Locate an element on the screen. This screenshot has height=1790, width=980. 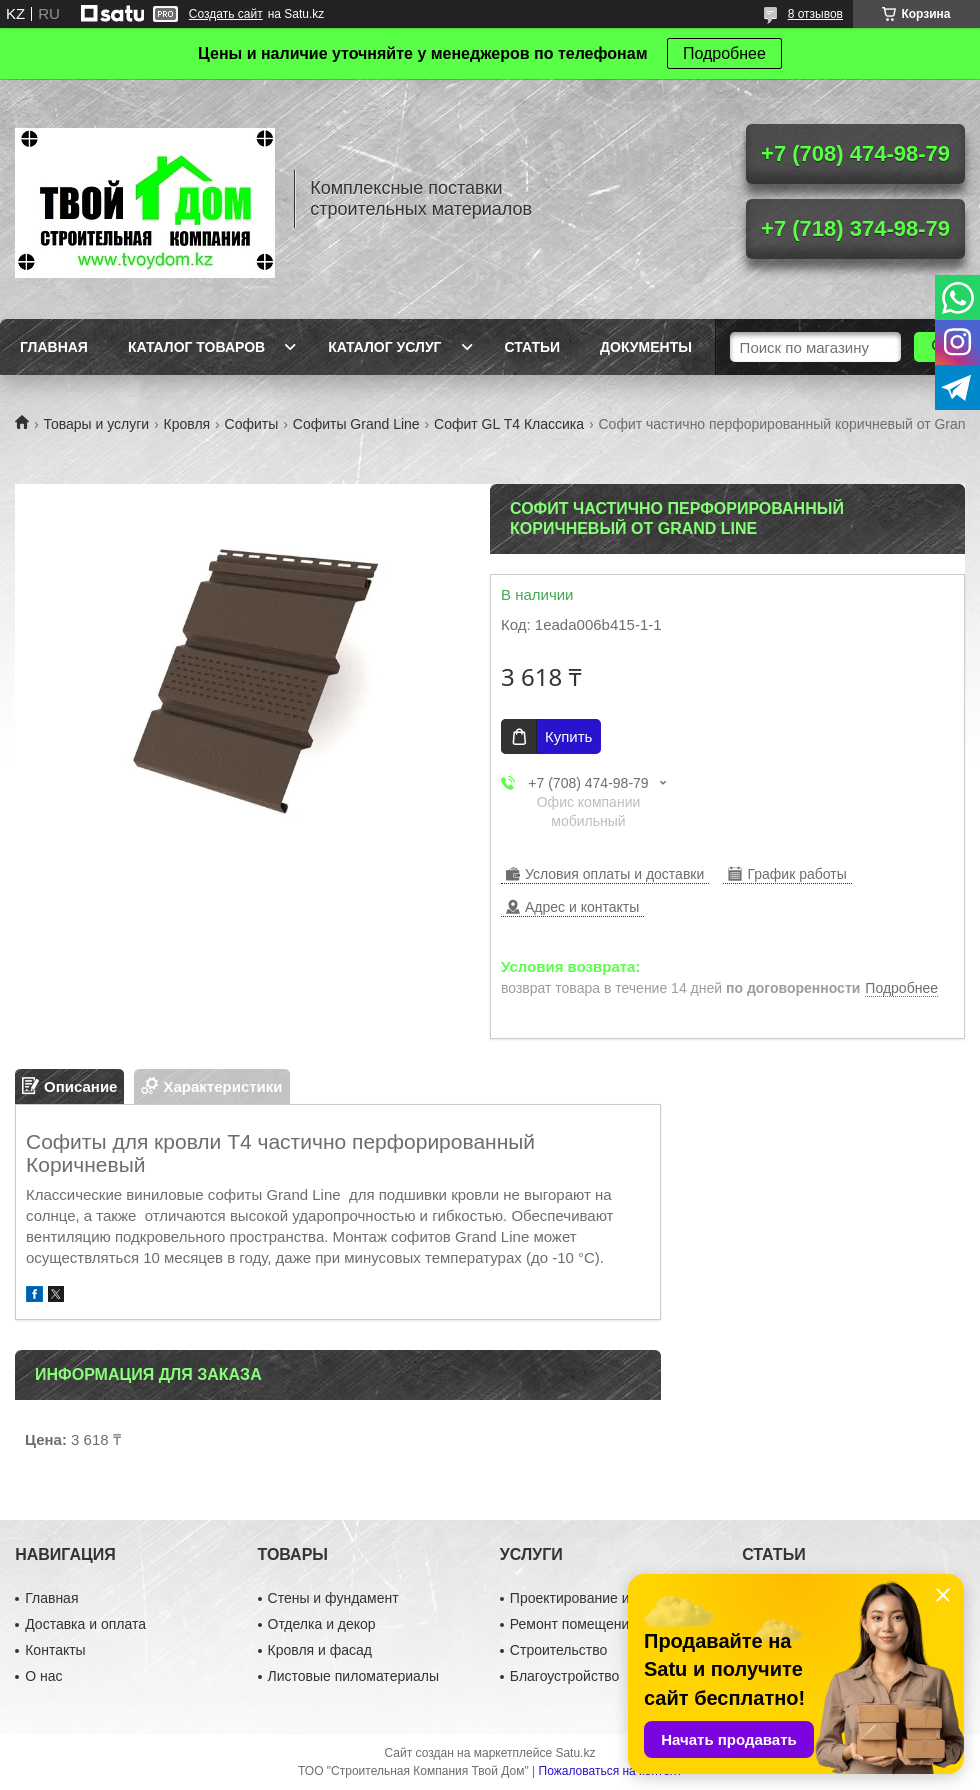
Софиты Grand Line is located at coordinates (356, 424).